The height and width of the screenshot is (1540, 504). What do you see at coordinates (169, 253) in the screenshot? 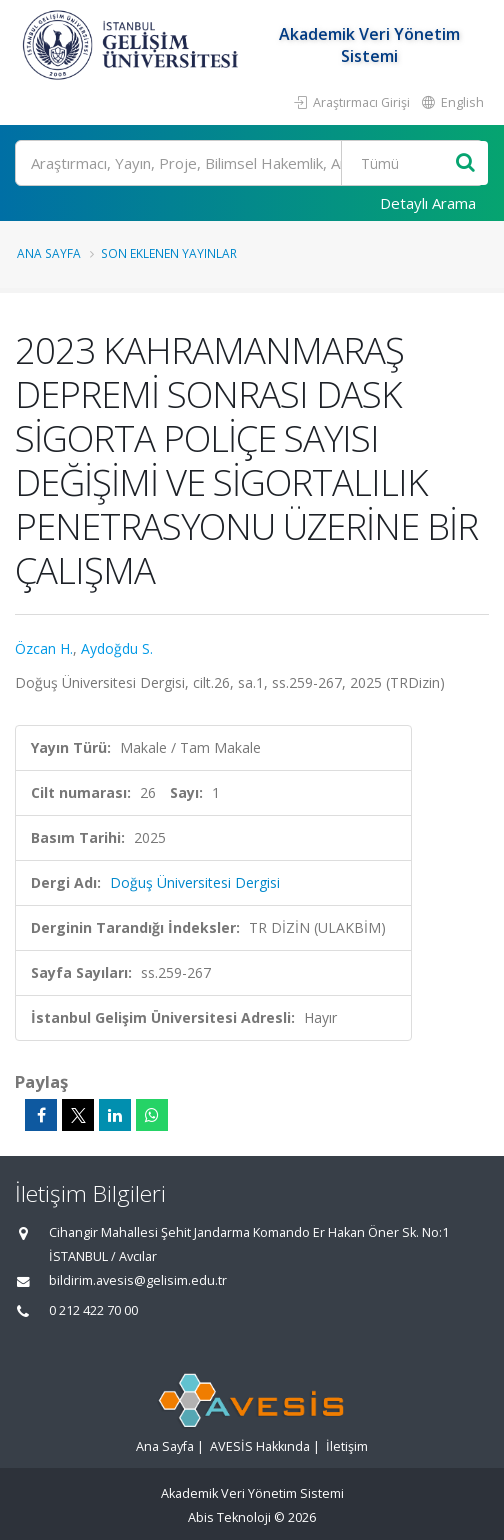
I see `Son Eklenen Yayınlar` at bounding box center [169, 253].